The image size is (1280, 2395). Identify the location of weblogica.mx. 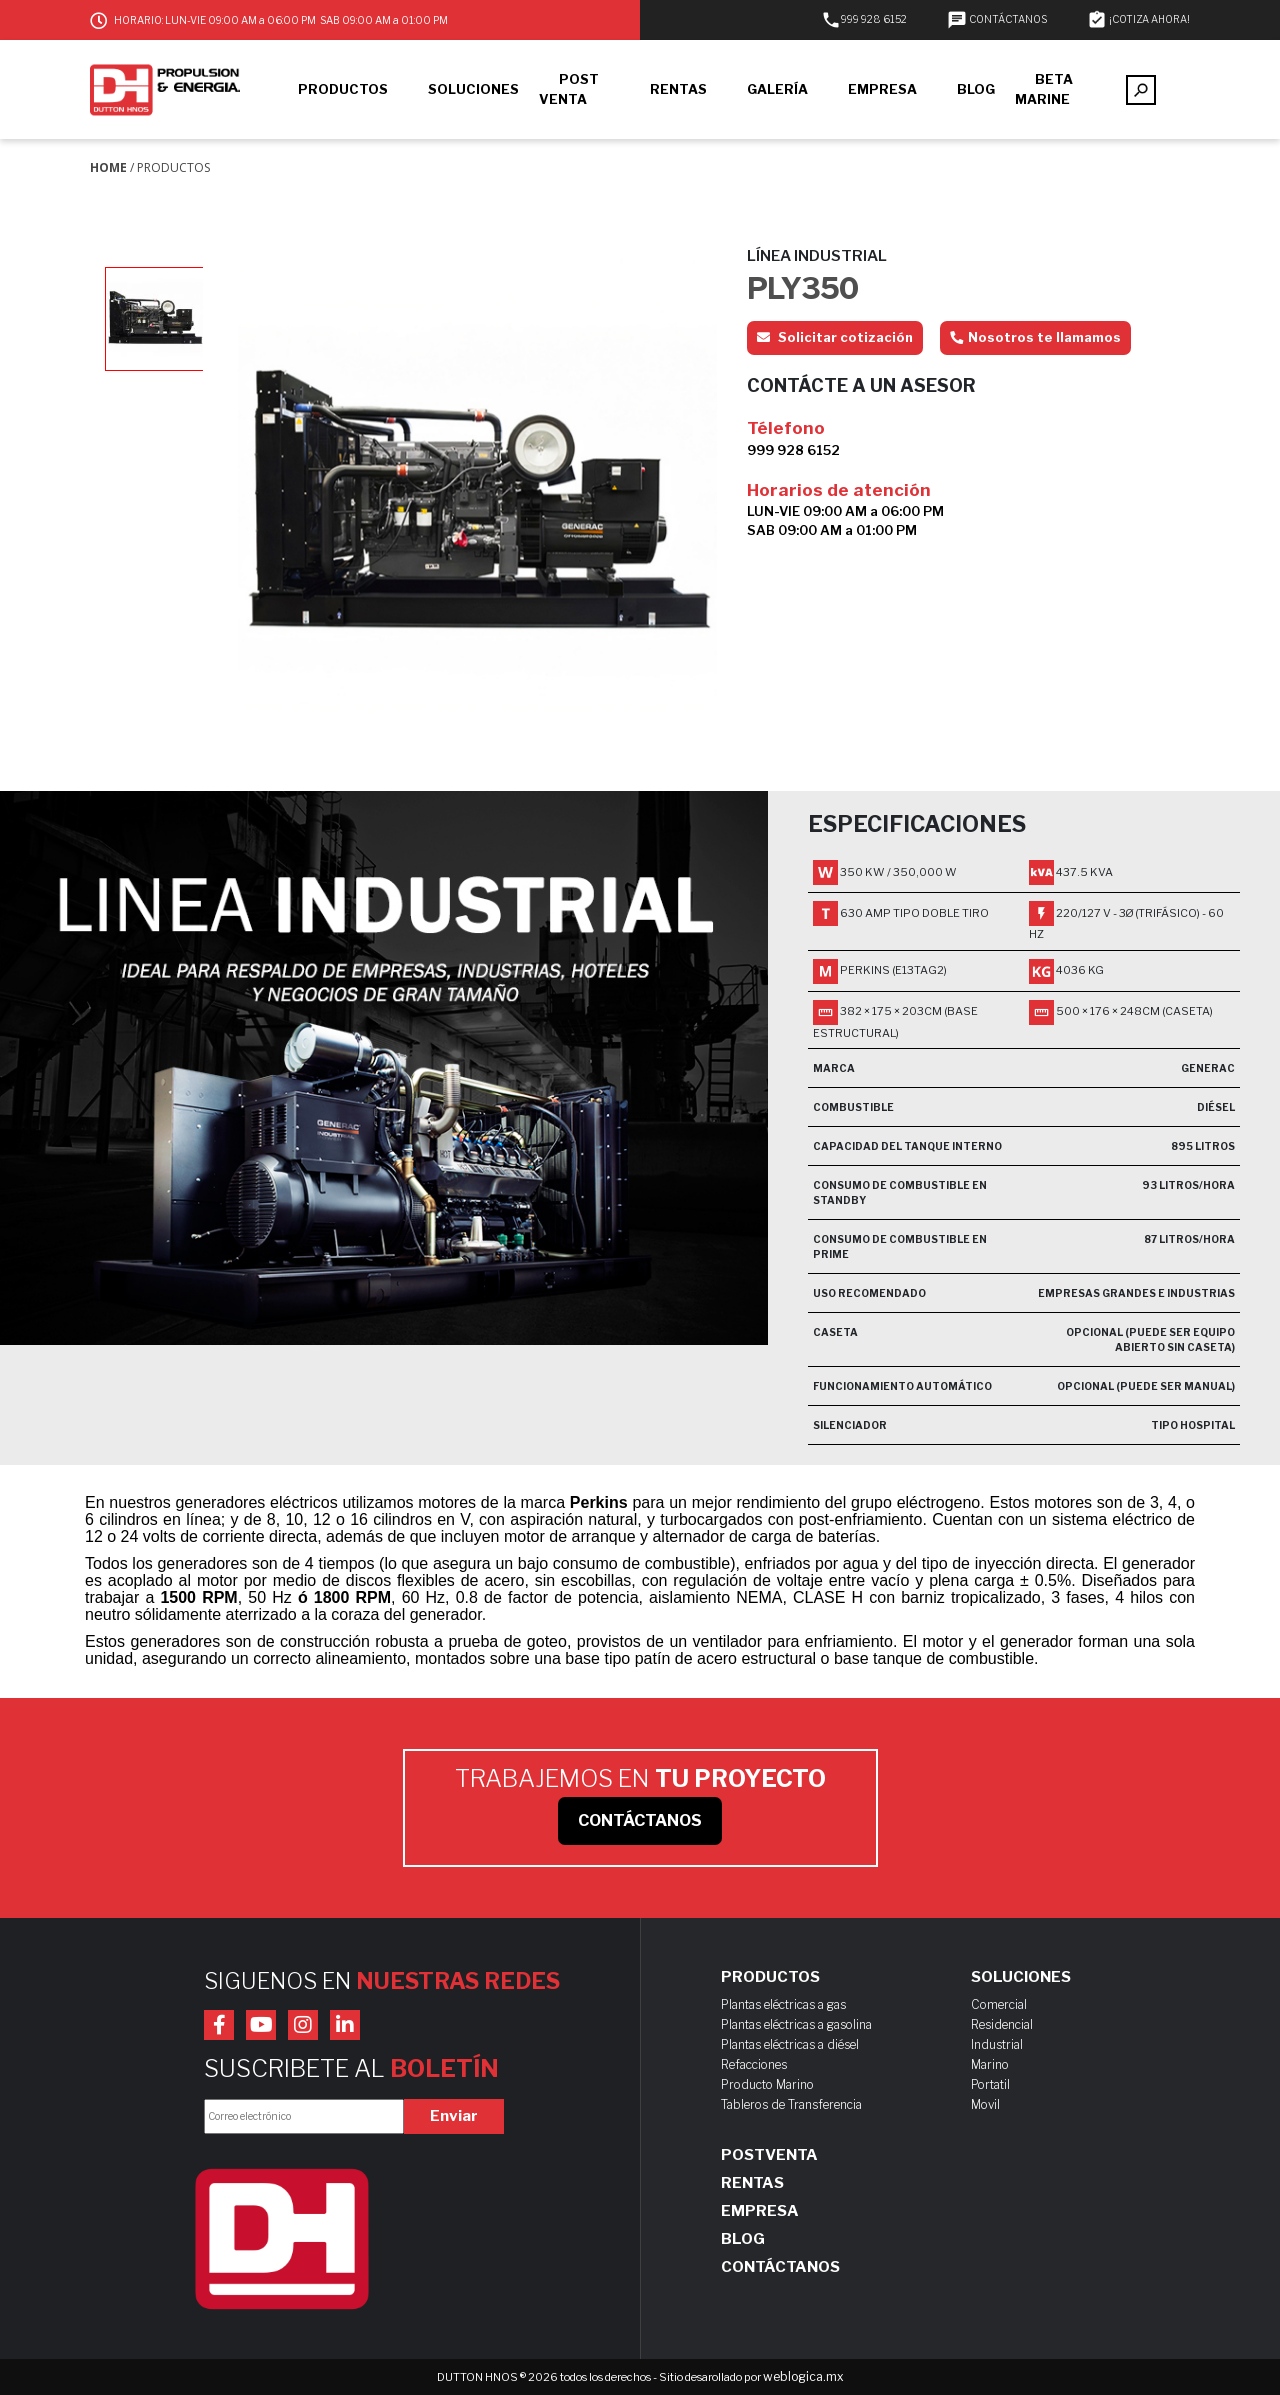
(803, 2376).